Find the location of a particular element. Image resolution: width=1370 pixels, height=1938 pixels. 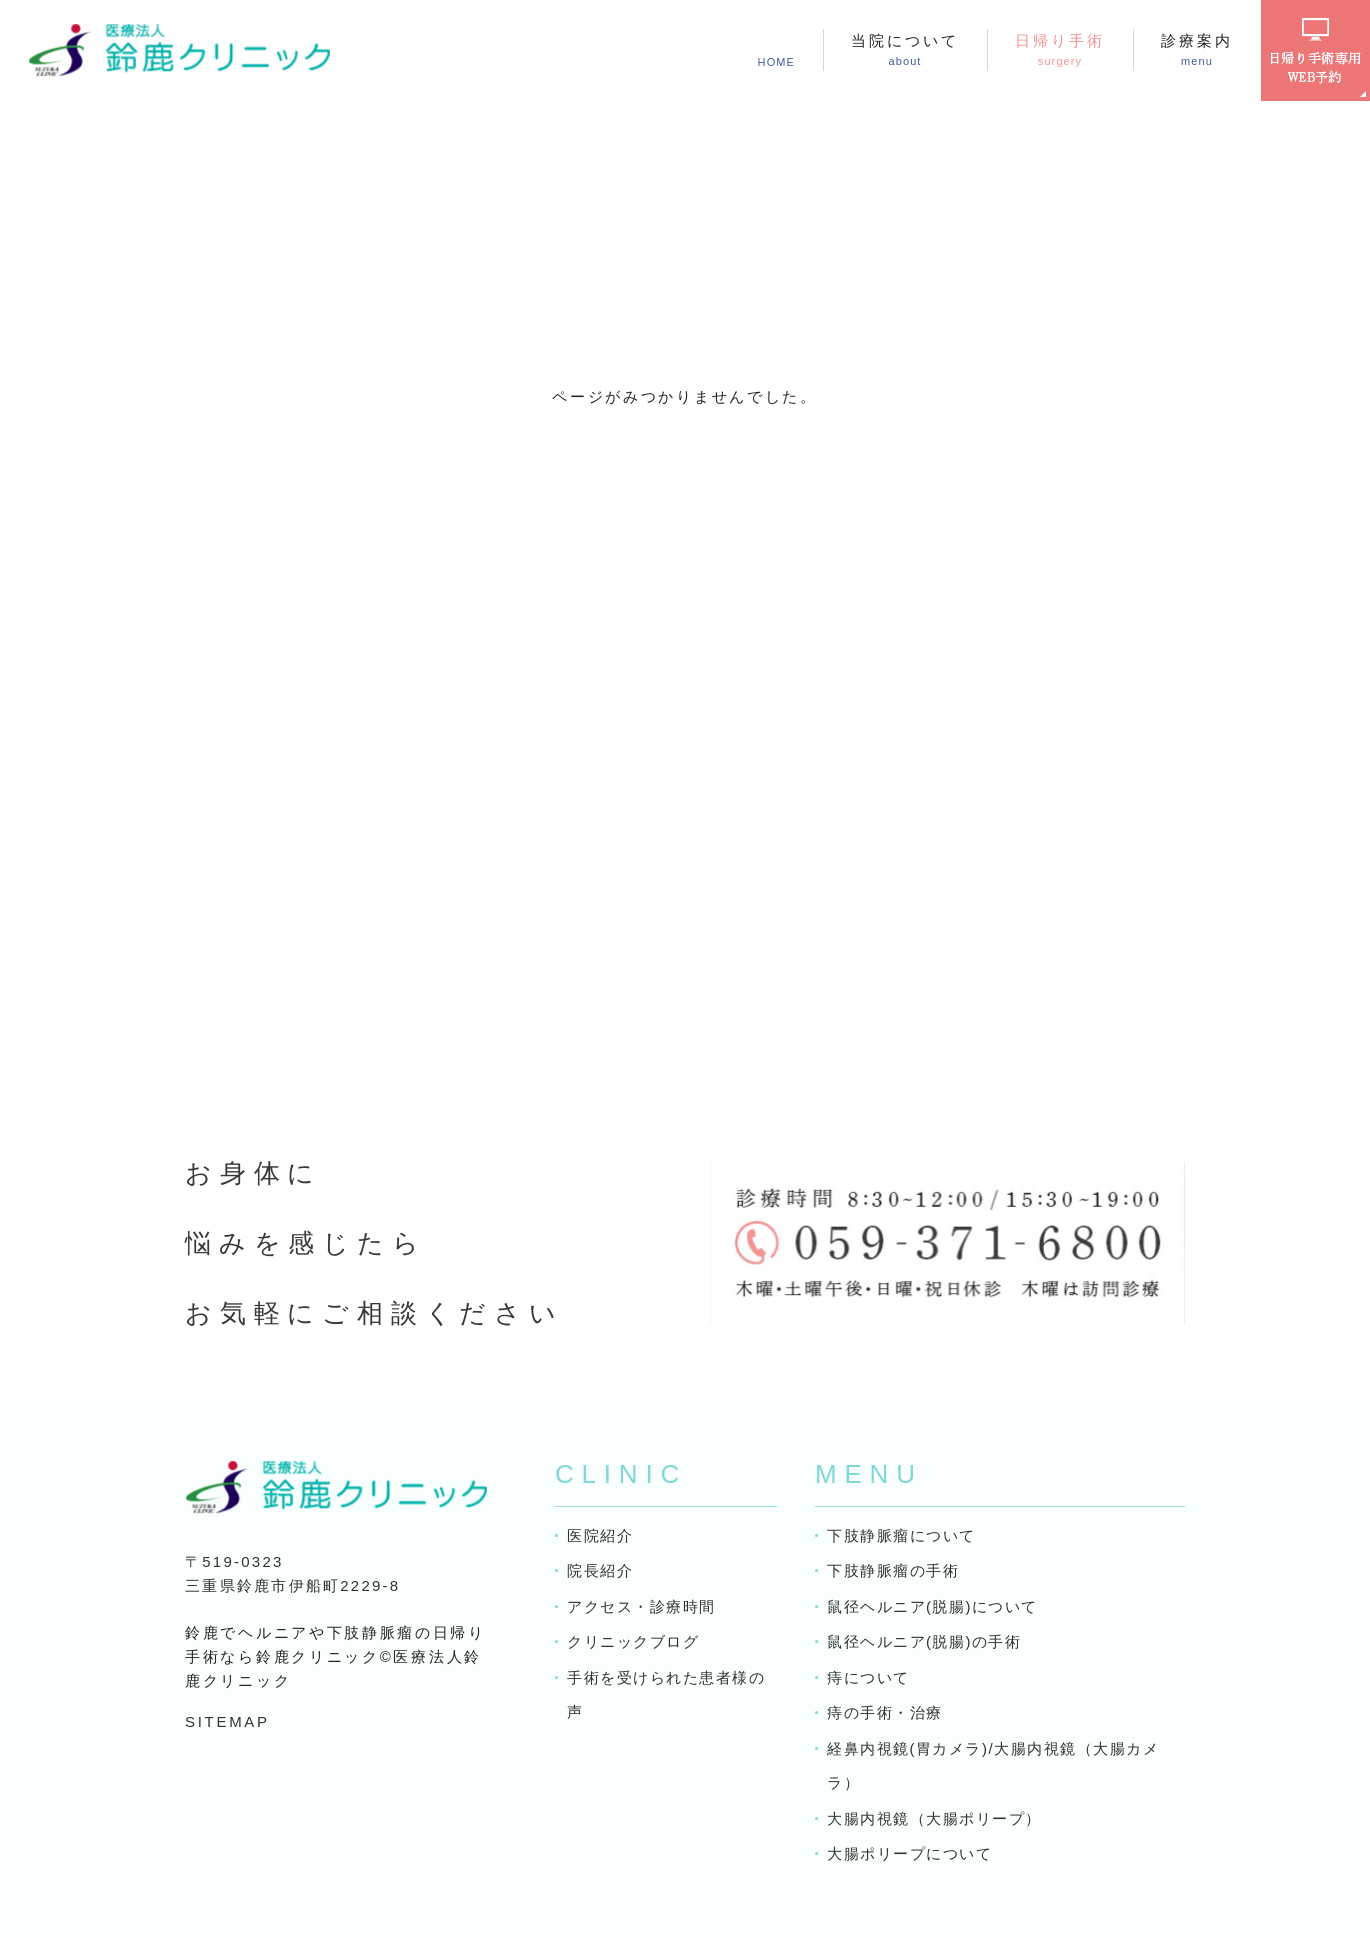

SITEMAP is located at coordinates (227, 1721).